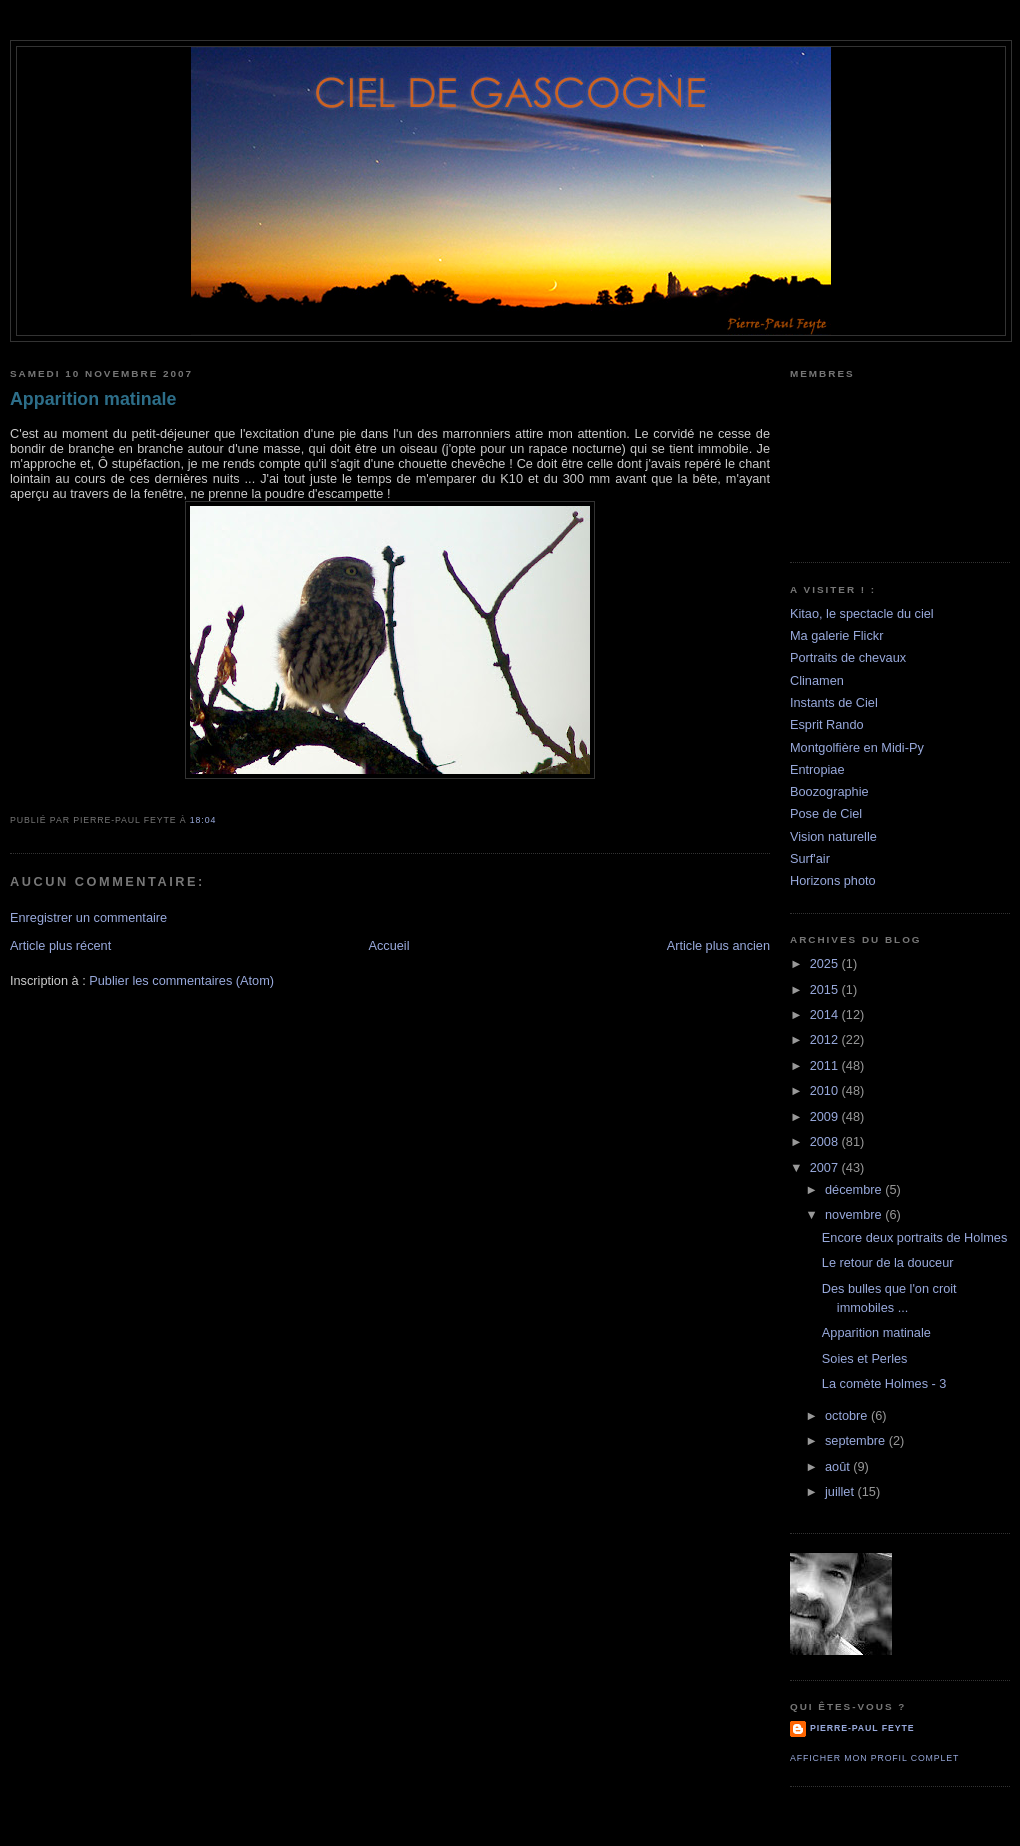  I want to click on 2009, so click(826, 1116).